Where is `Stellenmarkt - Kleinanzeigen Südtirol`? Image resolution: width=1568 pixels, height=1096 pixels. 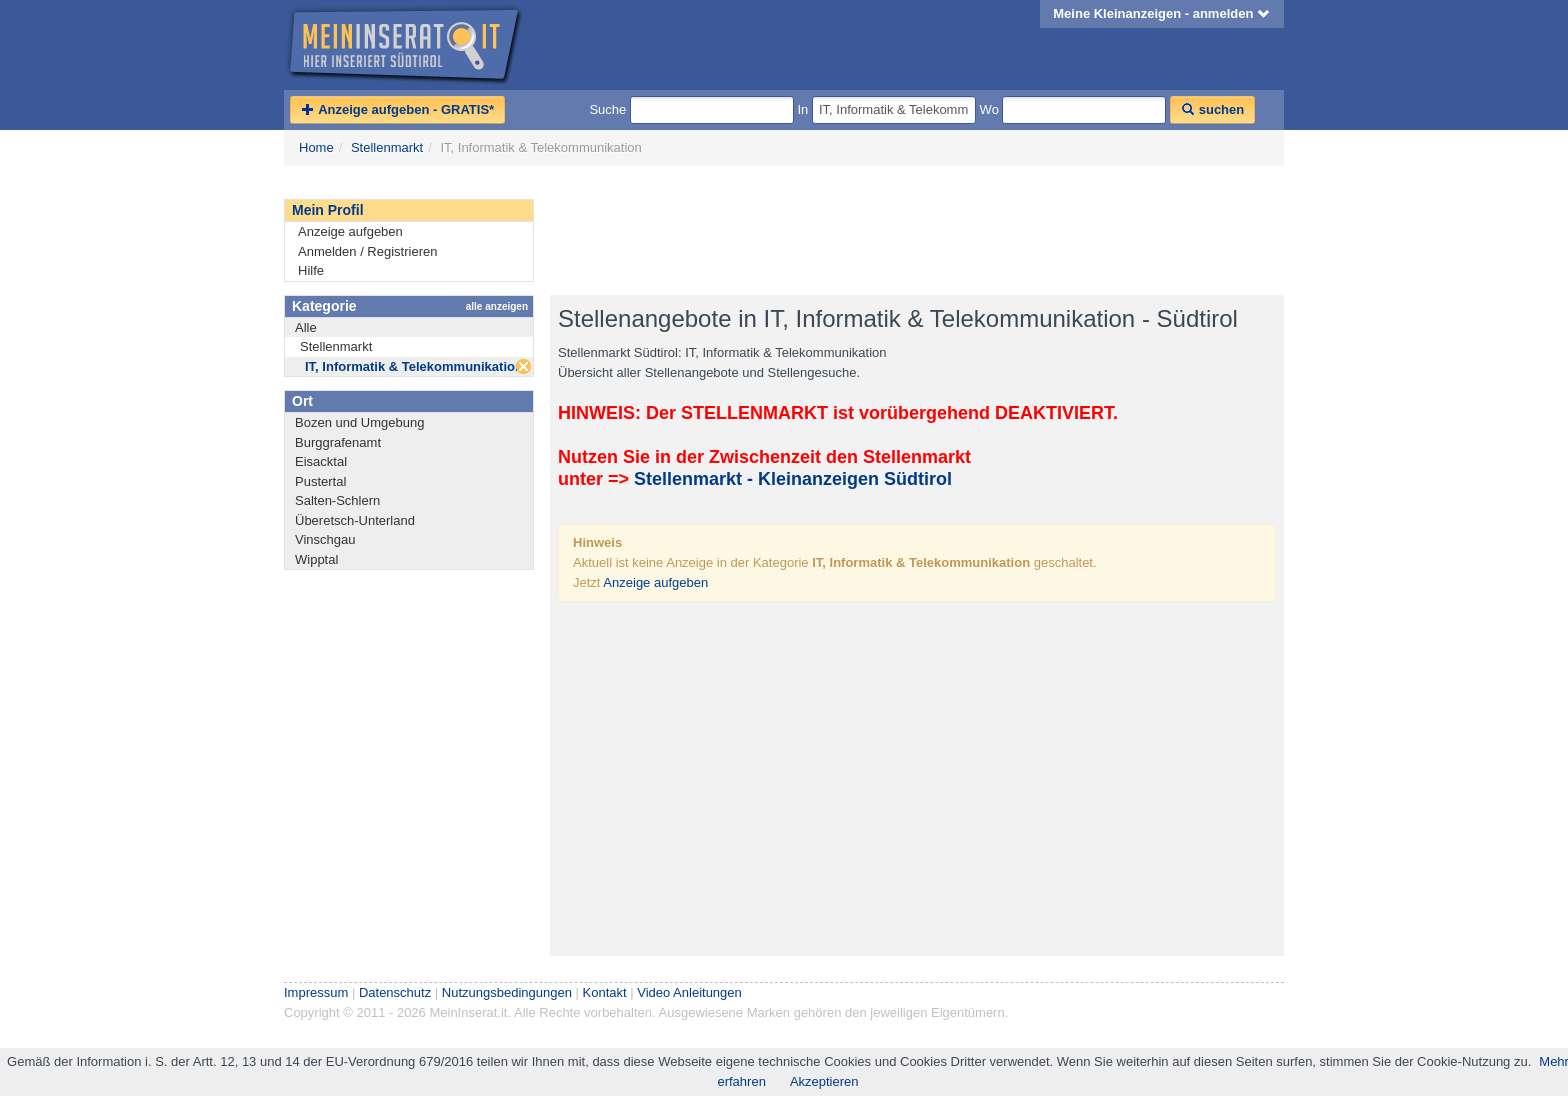 Stellenmarkt - Kleinanzeigen Südtirol is located at coordinates (793, 479).